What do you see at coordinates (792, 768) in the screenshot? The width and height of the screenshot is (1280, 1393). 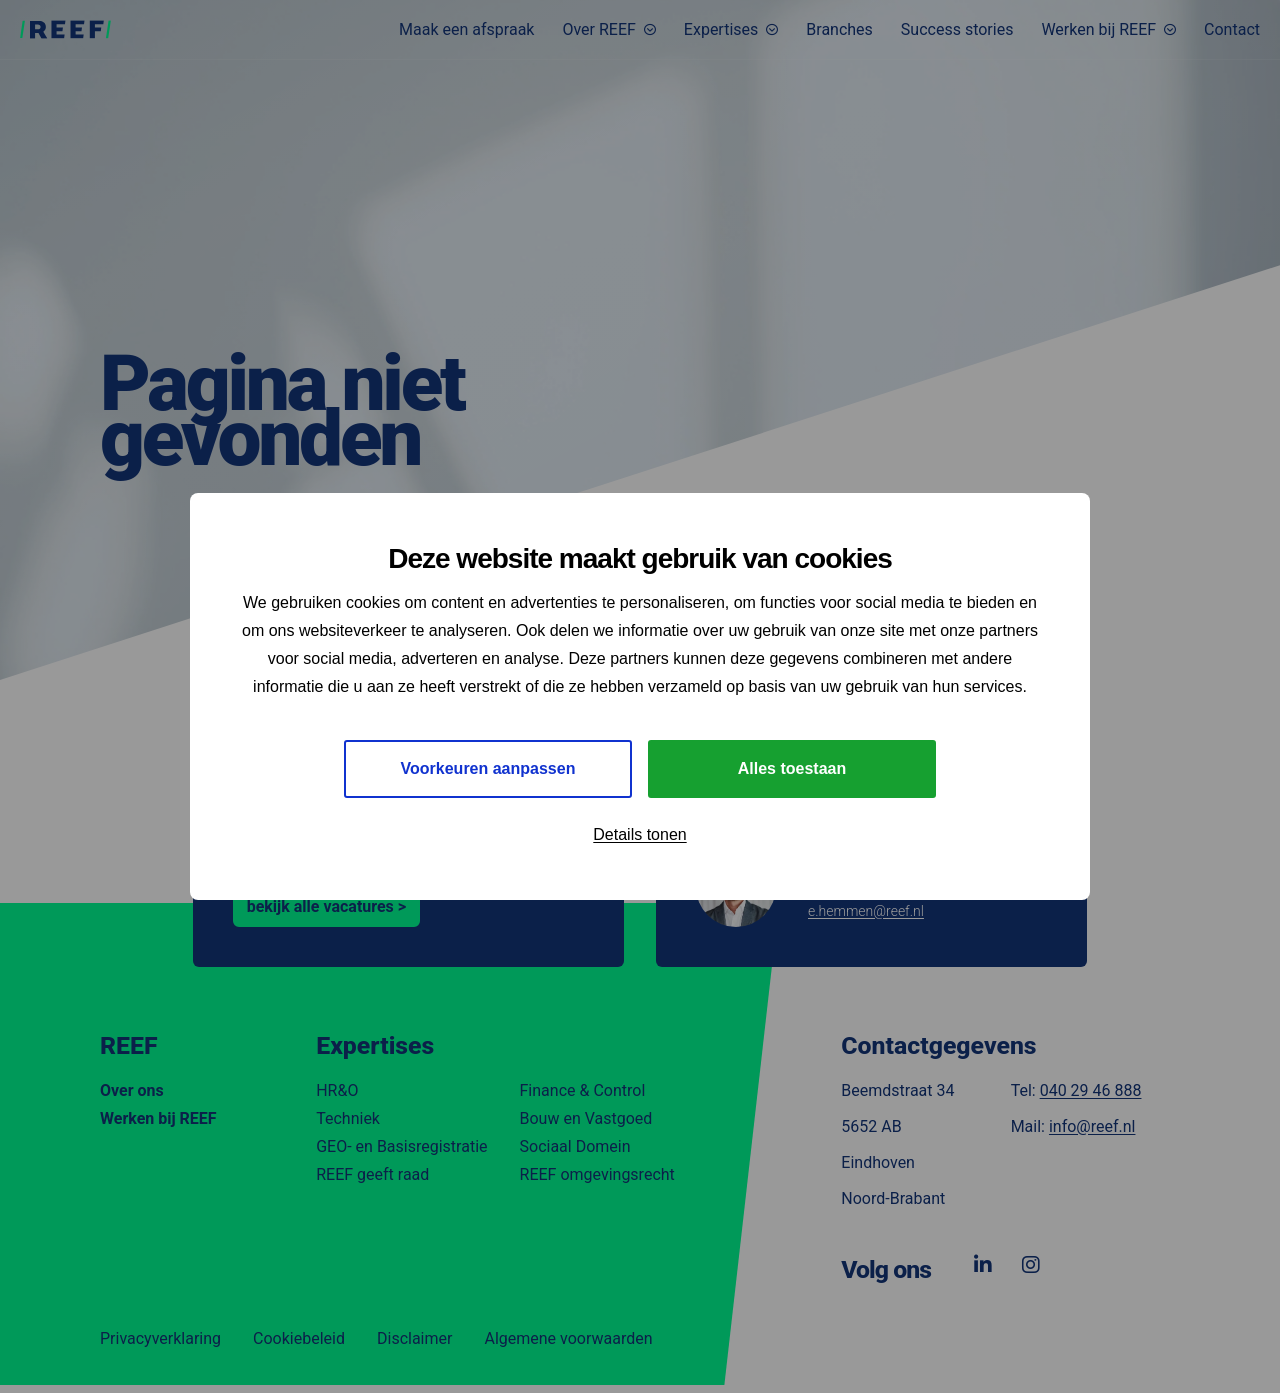 I see `Alles toestaan` at bounding box center [792, 768].